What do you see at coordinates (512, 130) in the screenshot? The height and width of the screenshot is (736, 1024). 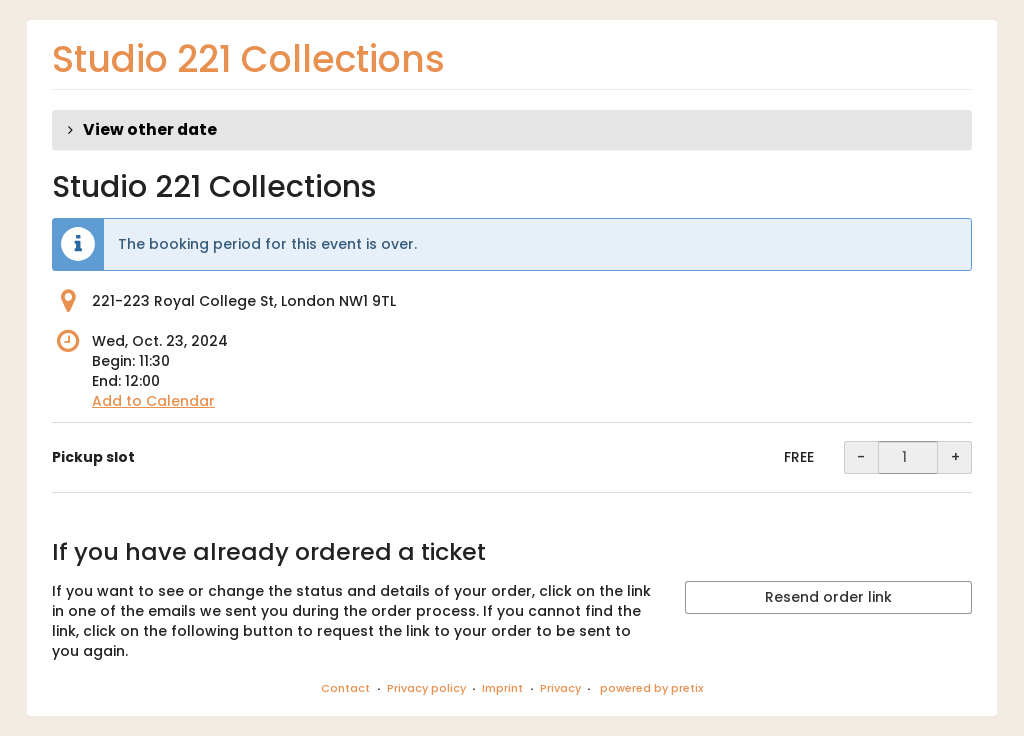 I see `[button]` at bounding box center [512, 130].